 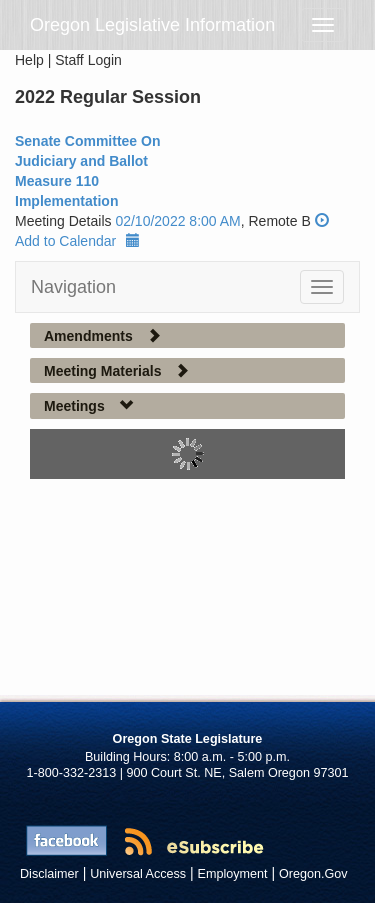 I want to click on Help, so click(x=29, y=60).